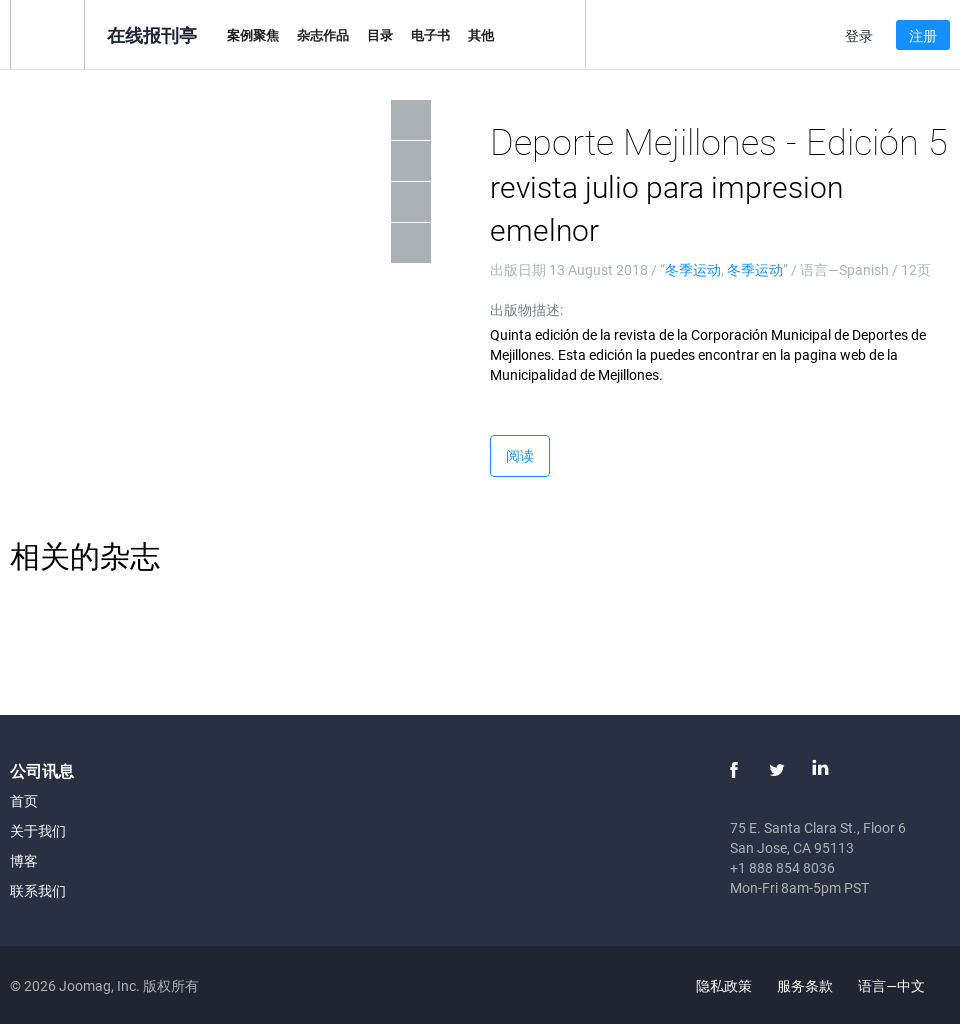 The height and width of the screenshot is (1024, 960). What do you see at coordinates (693, 269) in the screenshot?
I see `冬季运动` at bounding box center [693, 269].